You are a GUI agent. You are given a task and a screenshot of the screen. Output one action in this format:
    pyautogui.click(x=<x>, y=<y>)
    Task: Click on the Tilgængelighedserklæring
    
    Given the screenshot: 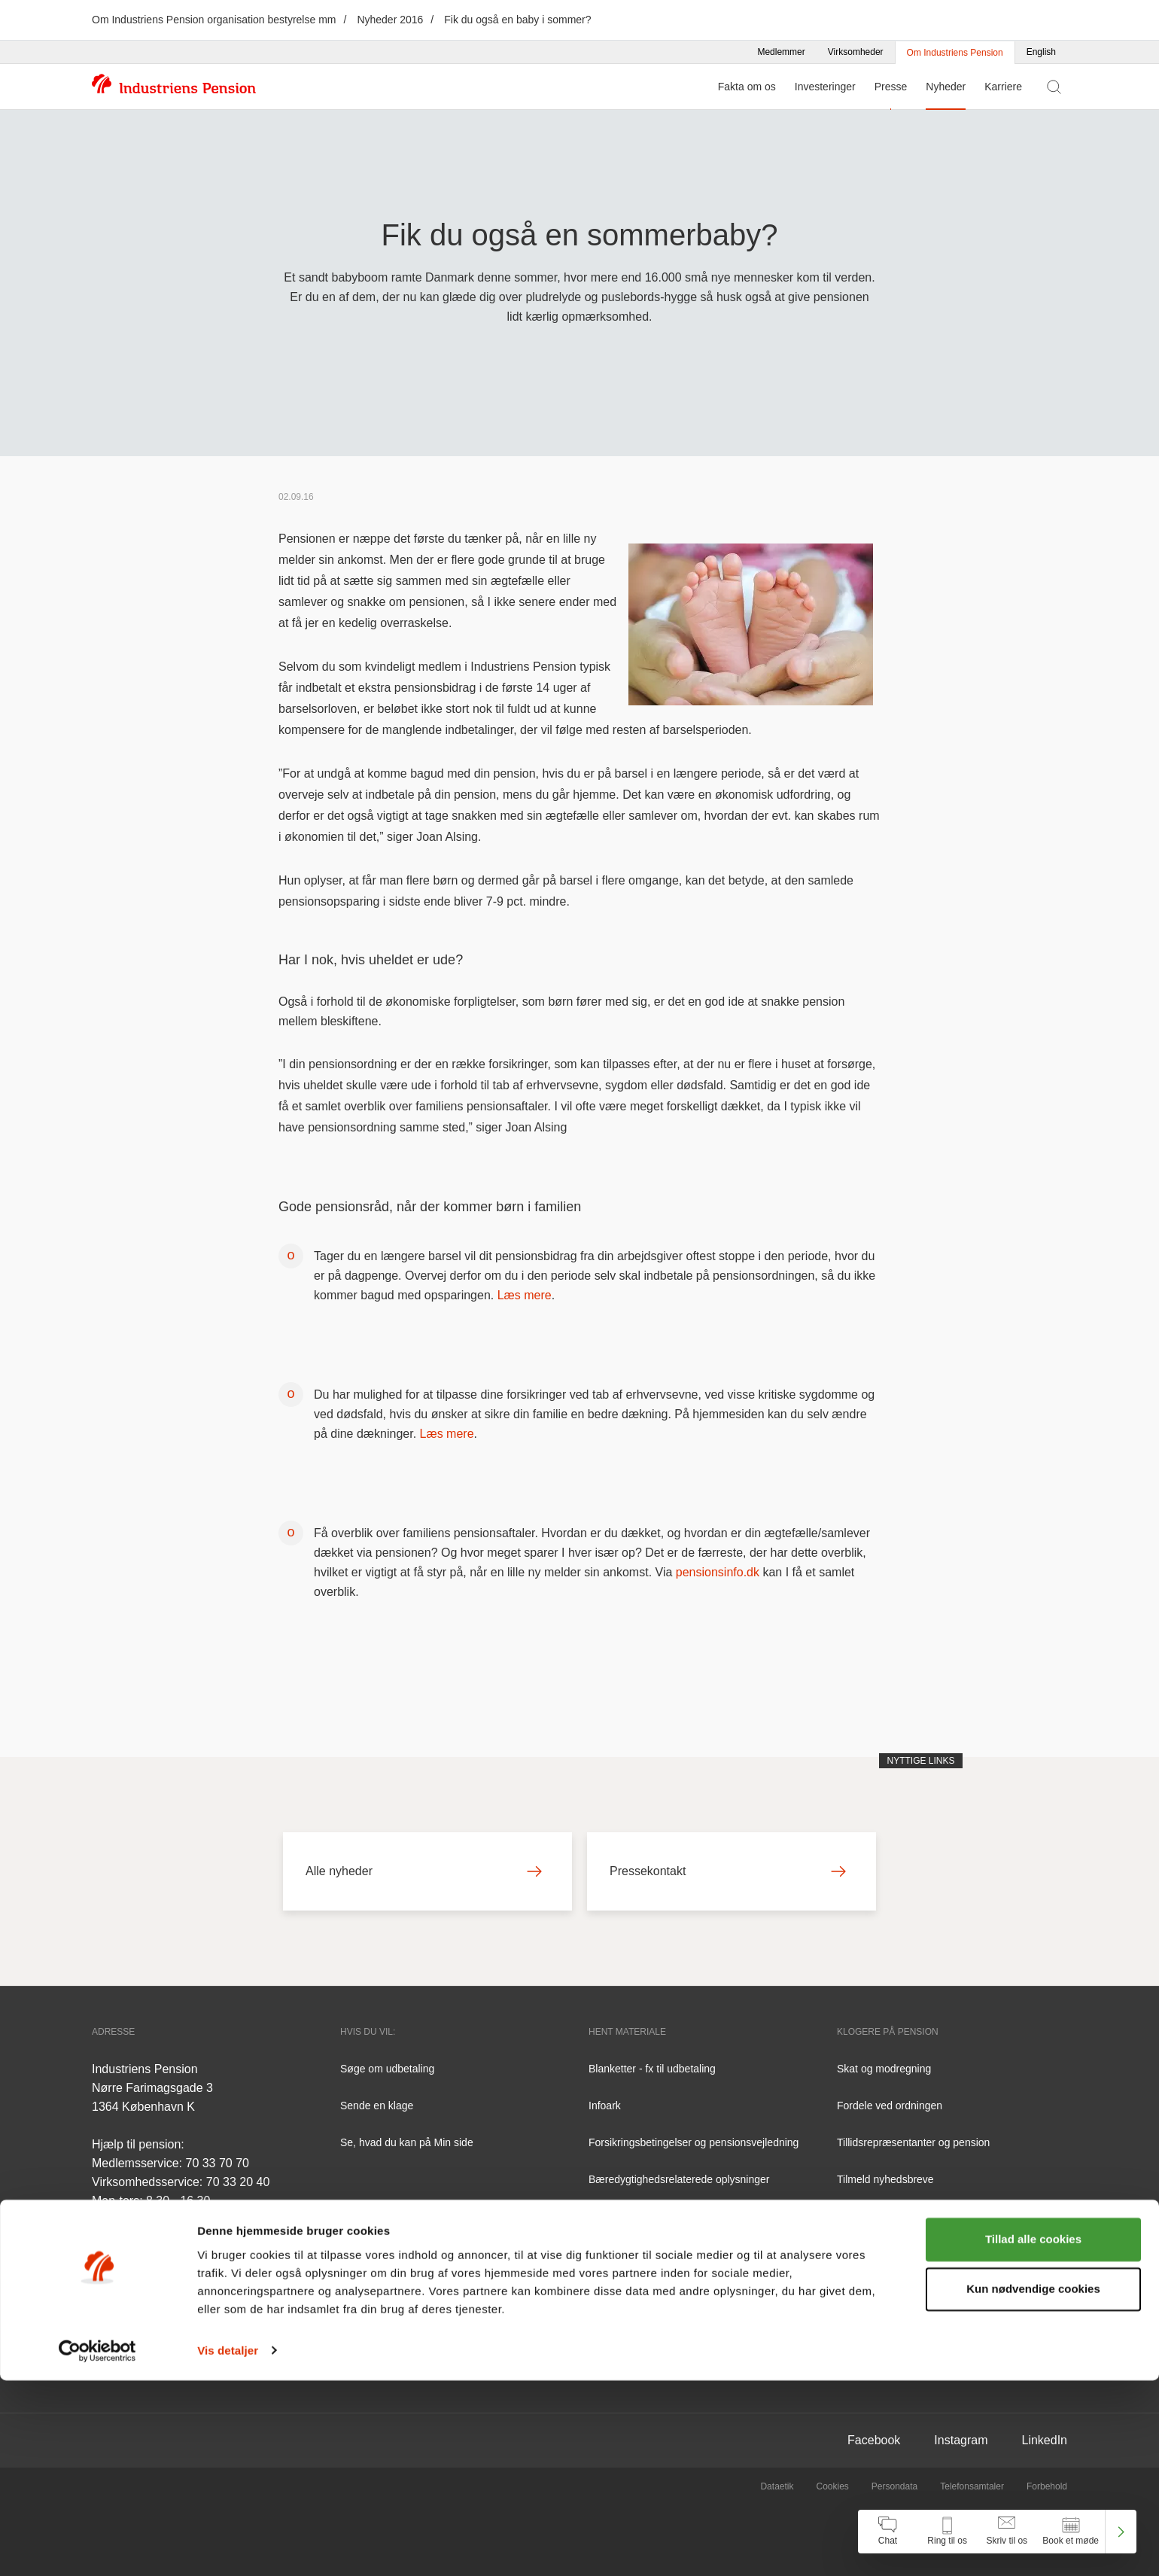 What is the action you would take?
    pyautogui.click(x=649, y=2290)
    